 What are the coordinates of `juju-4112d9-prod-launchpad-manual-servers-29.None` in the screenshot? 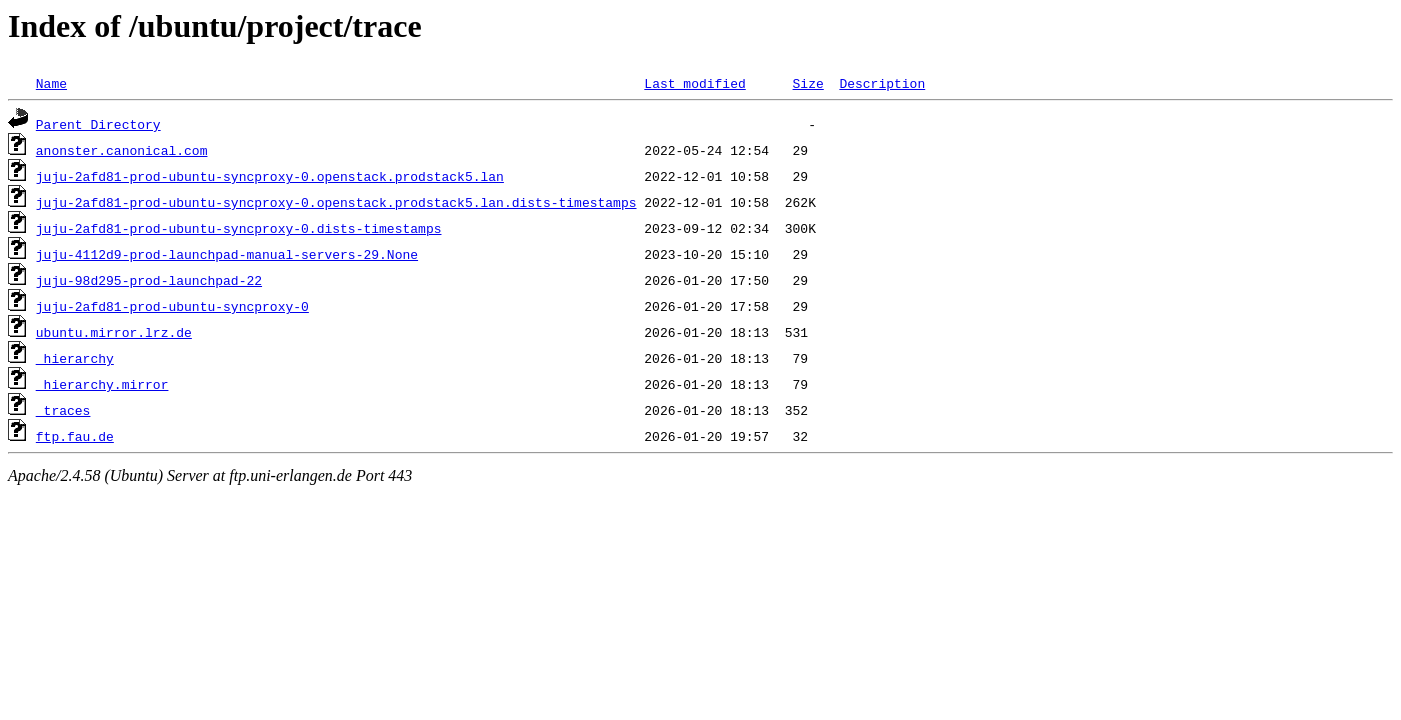 It's located at (227, 254).